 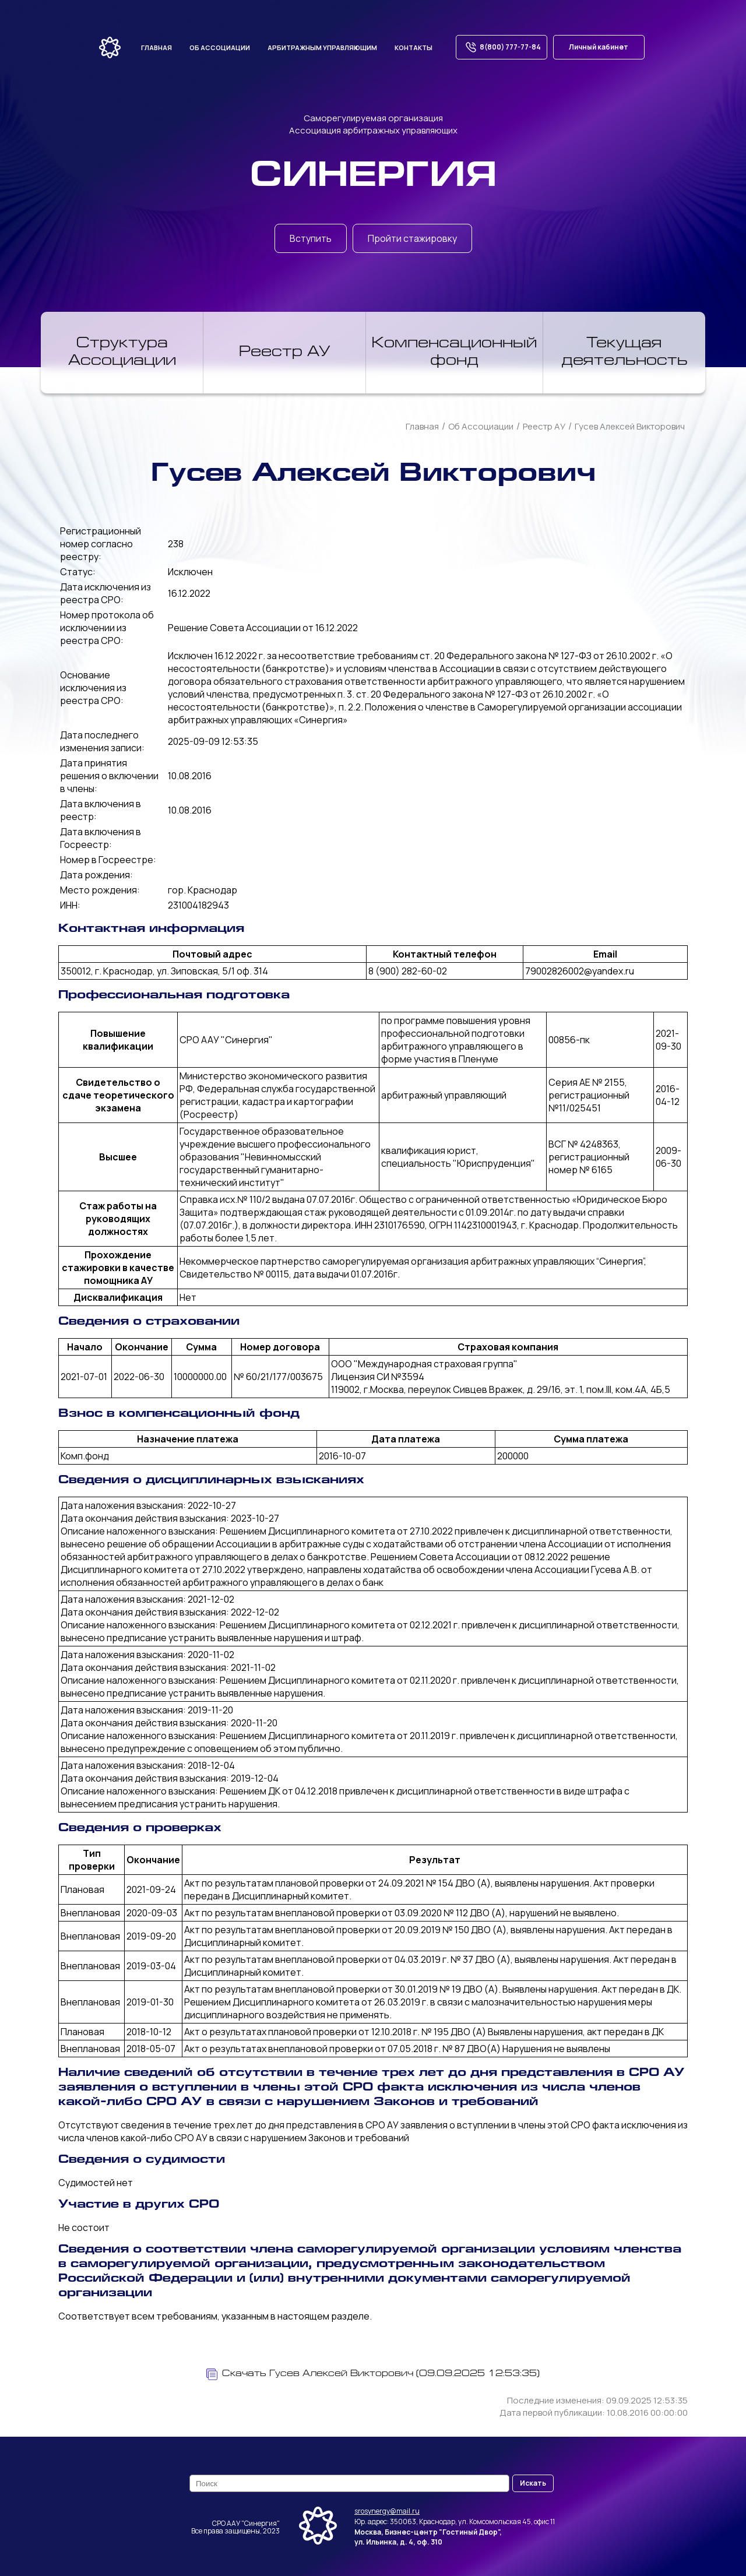 I want to click on Гусев Алексей Викторович, so click(x=630, y=426).